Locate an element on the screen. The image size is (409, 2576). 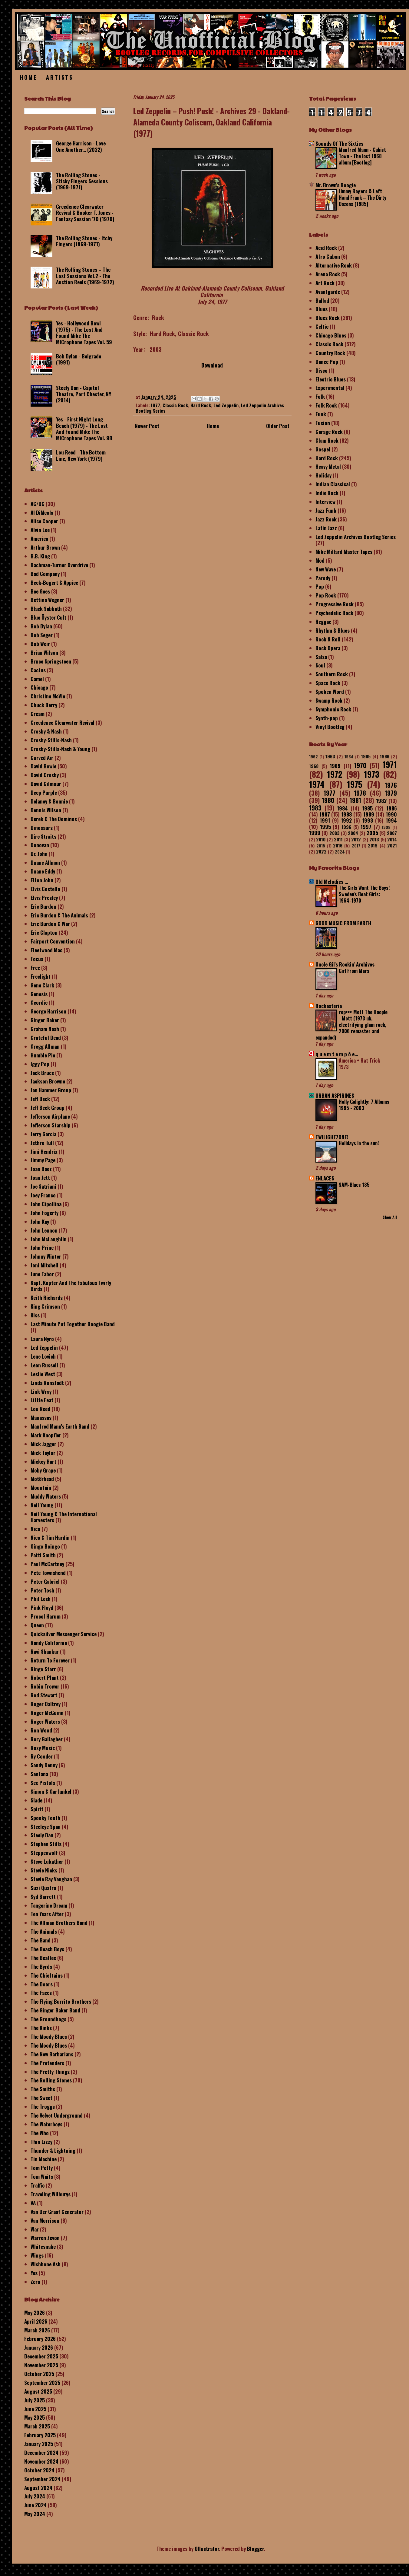
Eric Burdon is located at coordinates (43, 906).